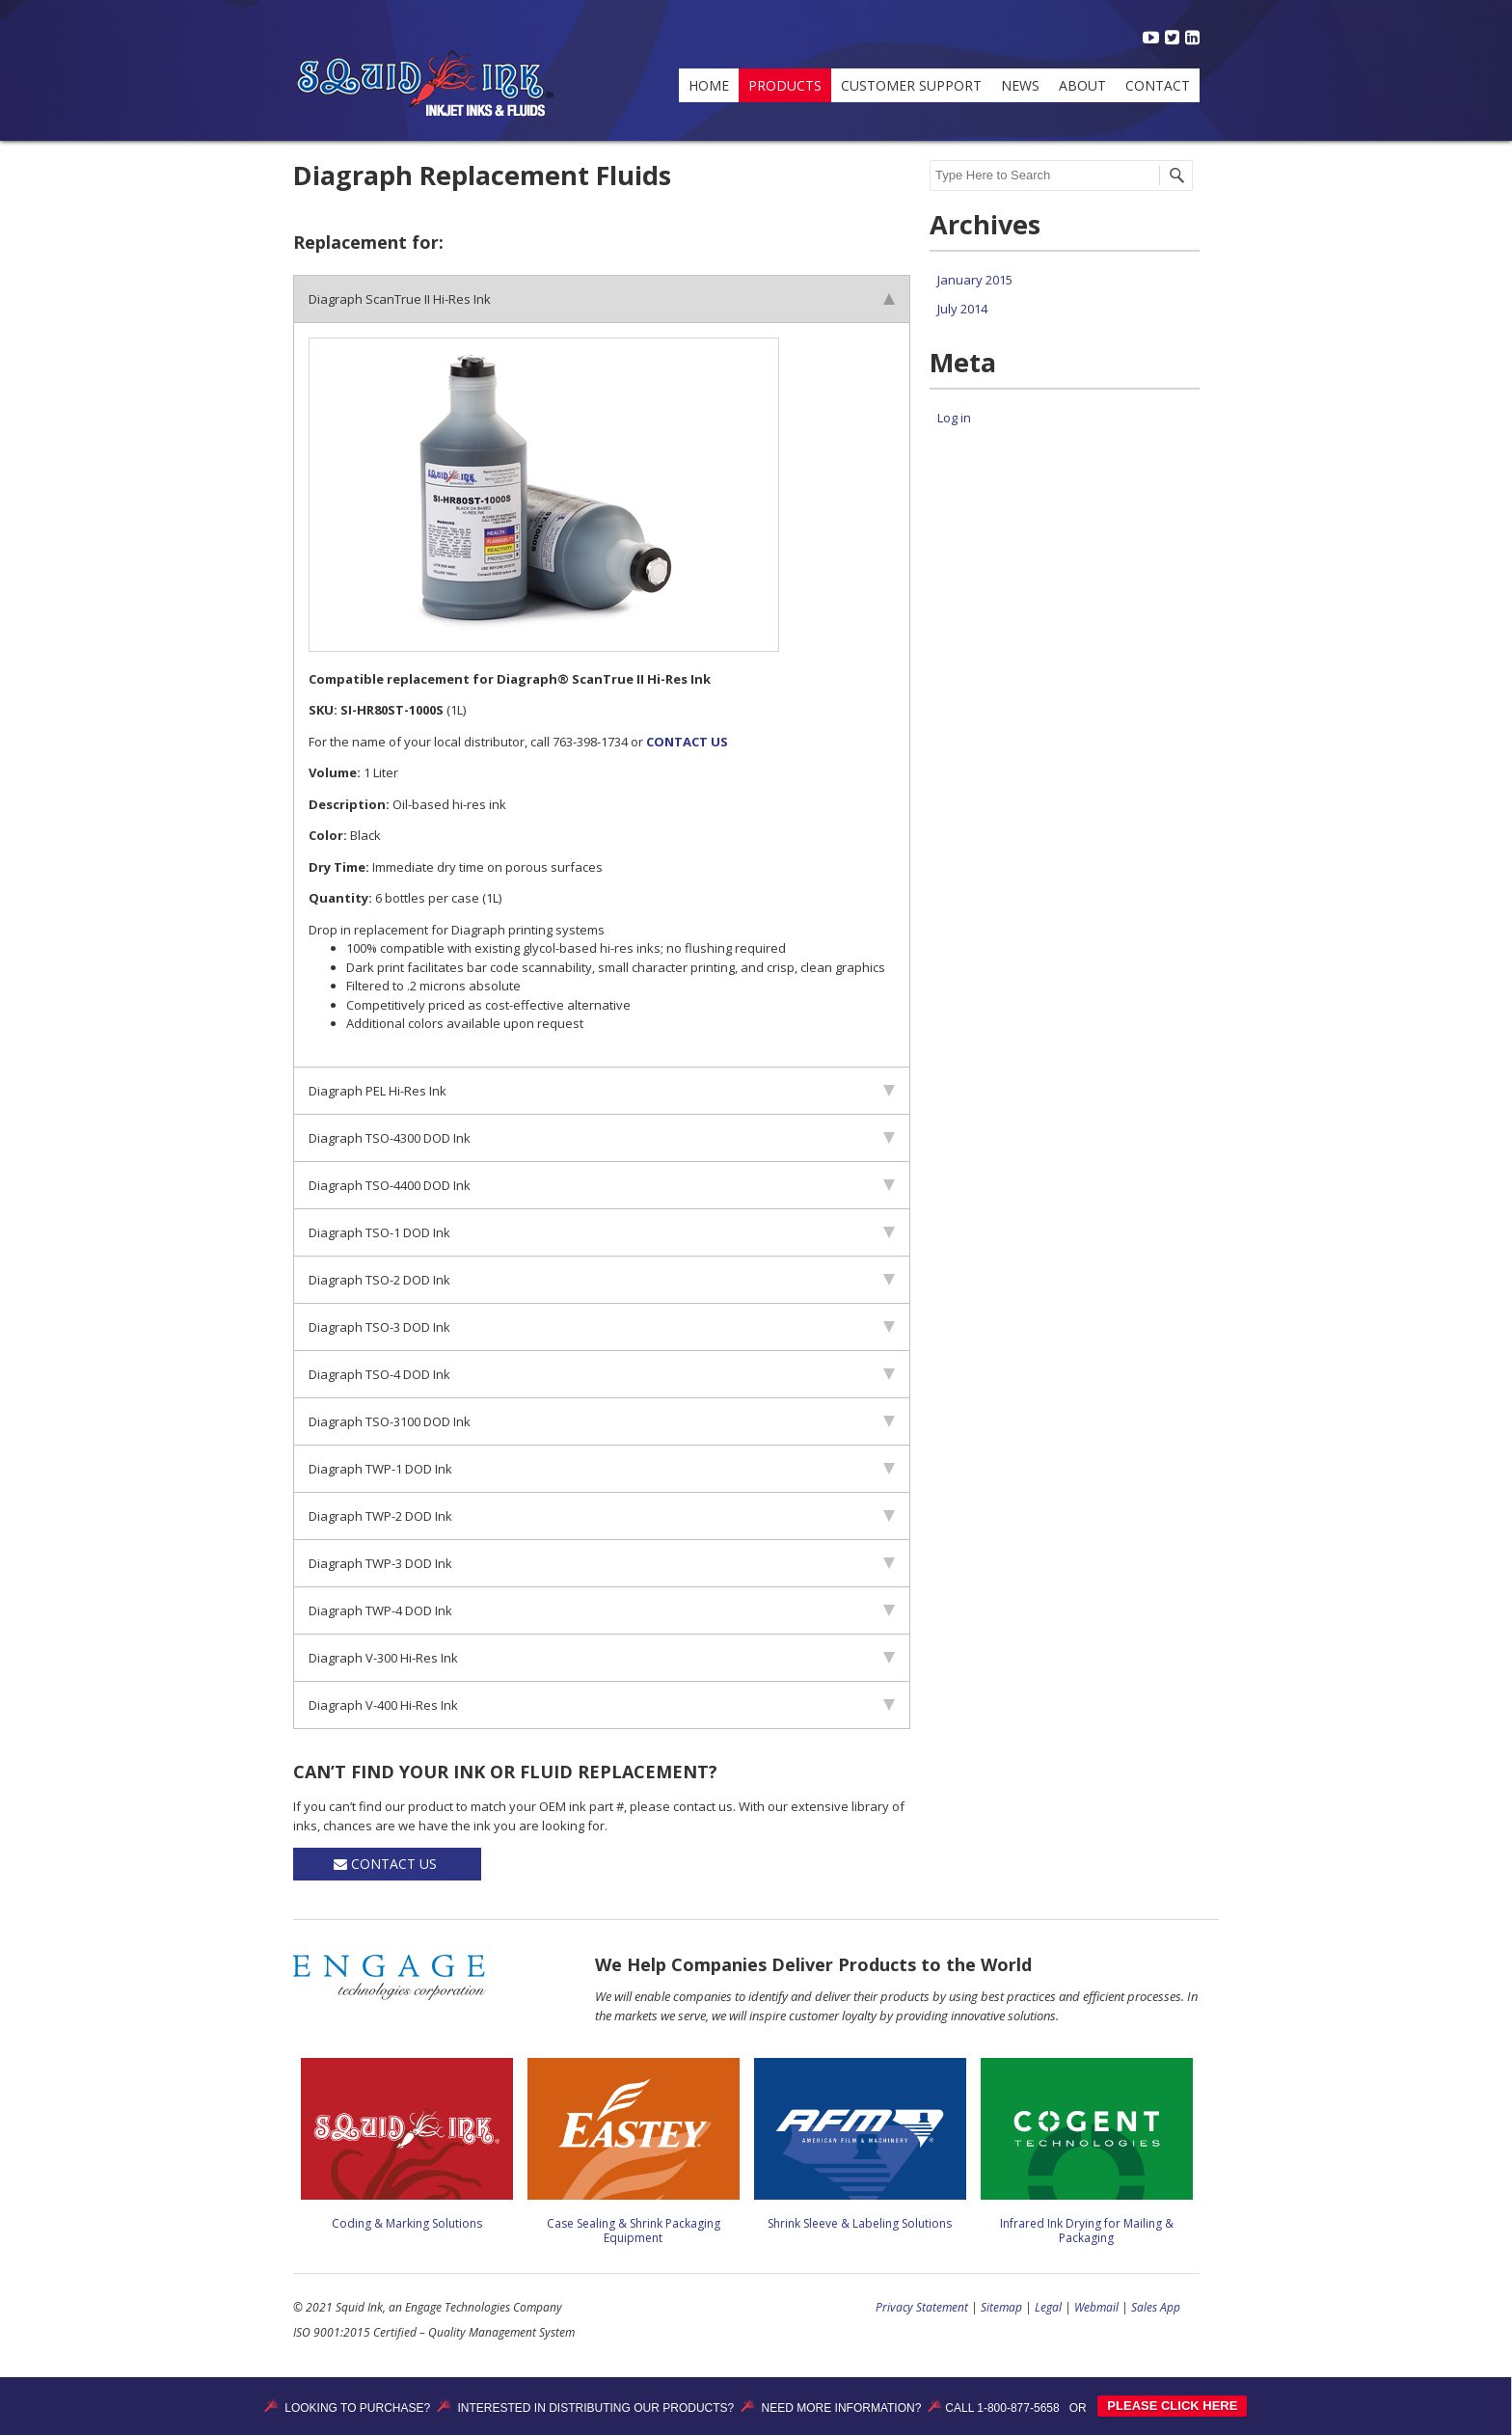 The height and width of the screenshot is (2435, 1512). What do you see at coordinates (602, 1090) in the screenshot?
I see `Diagraph PEL Hi-Res Ink [tab]` at bounding box center [602, 1090].